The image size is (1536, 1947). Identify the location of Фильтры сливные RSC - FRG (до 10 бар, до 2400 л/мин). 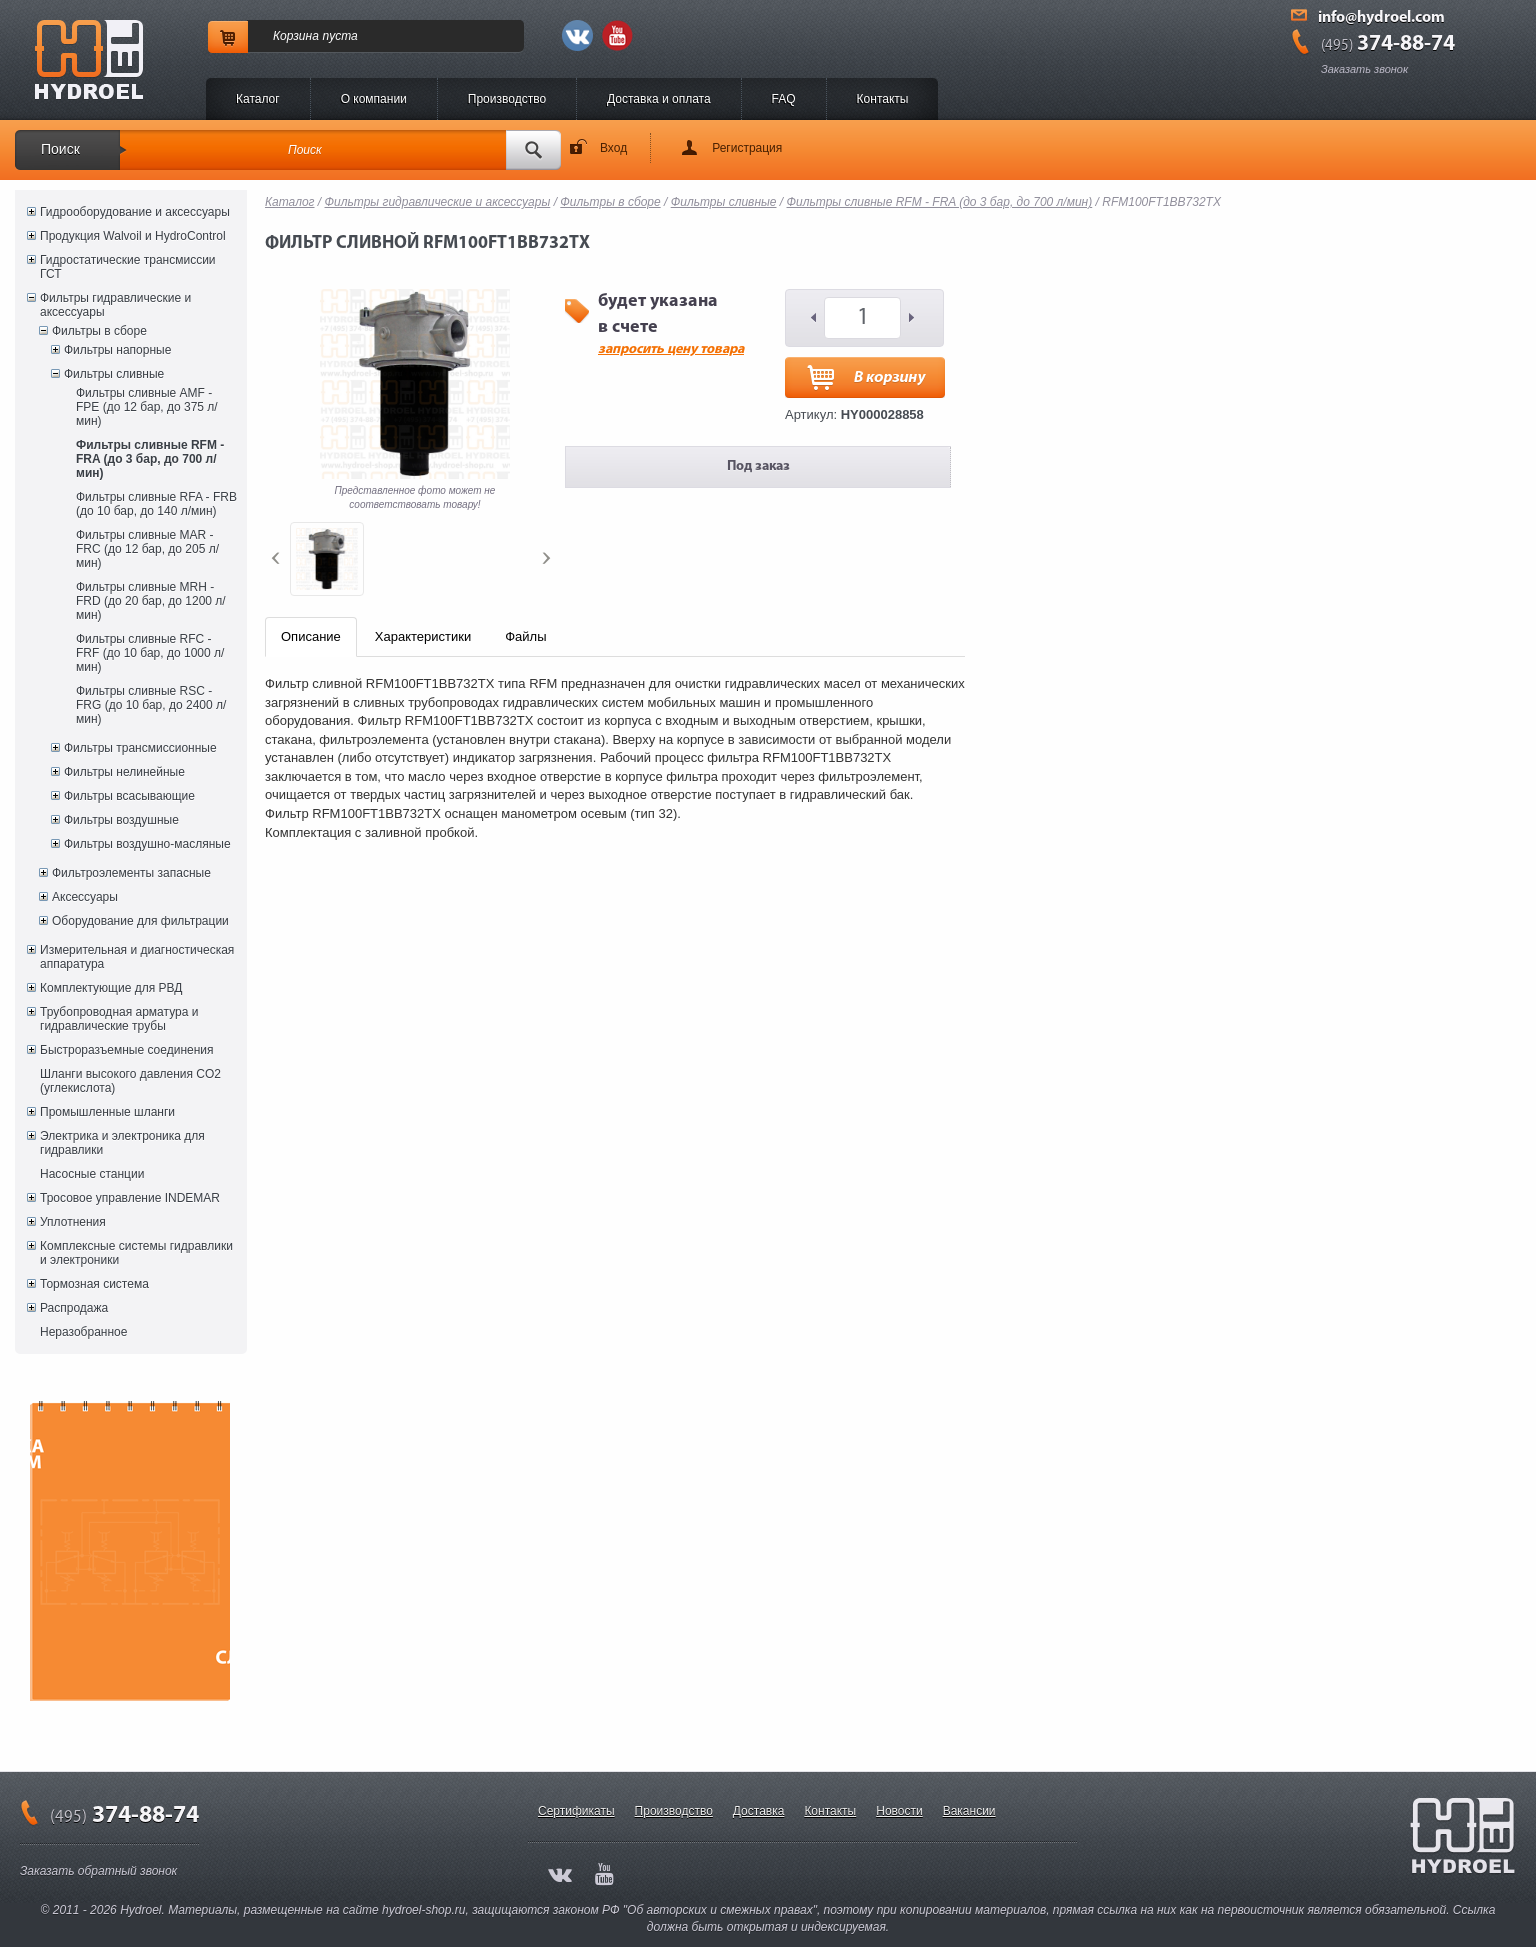
(151, 705).